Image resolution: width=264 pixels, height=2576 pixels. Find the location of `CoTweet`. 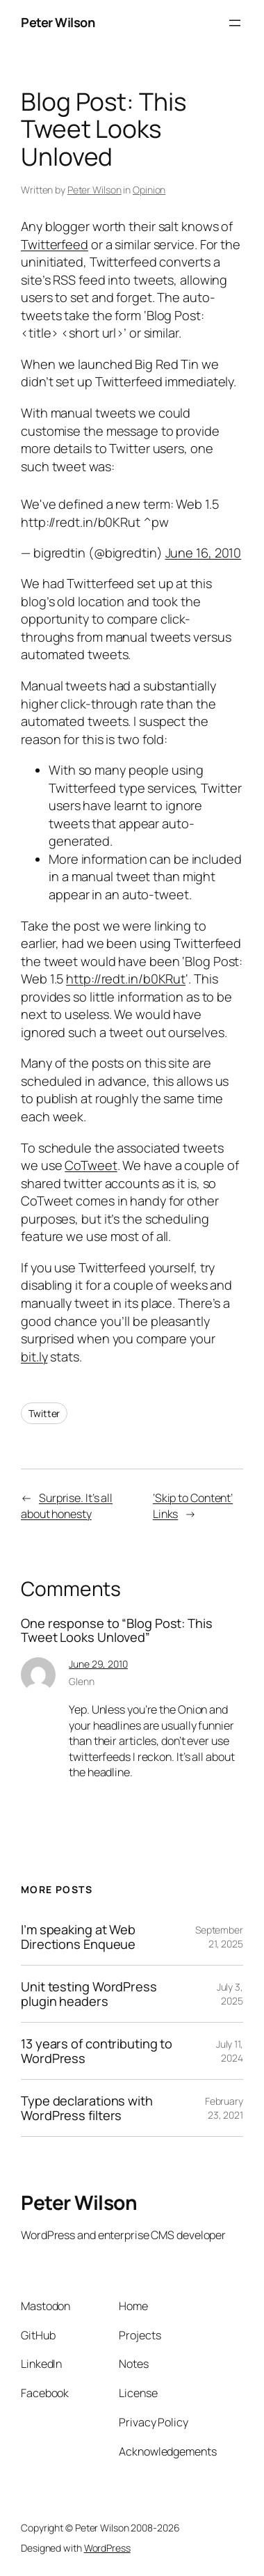

CoTweet is located at coordinates (91, 1165).